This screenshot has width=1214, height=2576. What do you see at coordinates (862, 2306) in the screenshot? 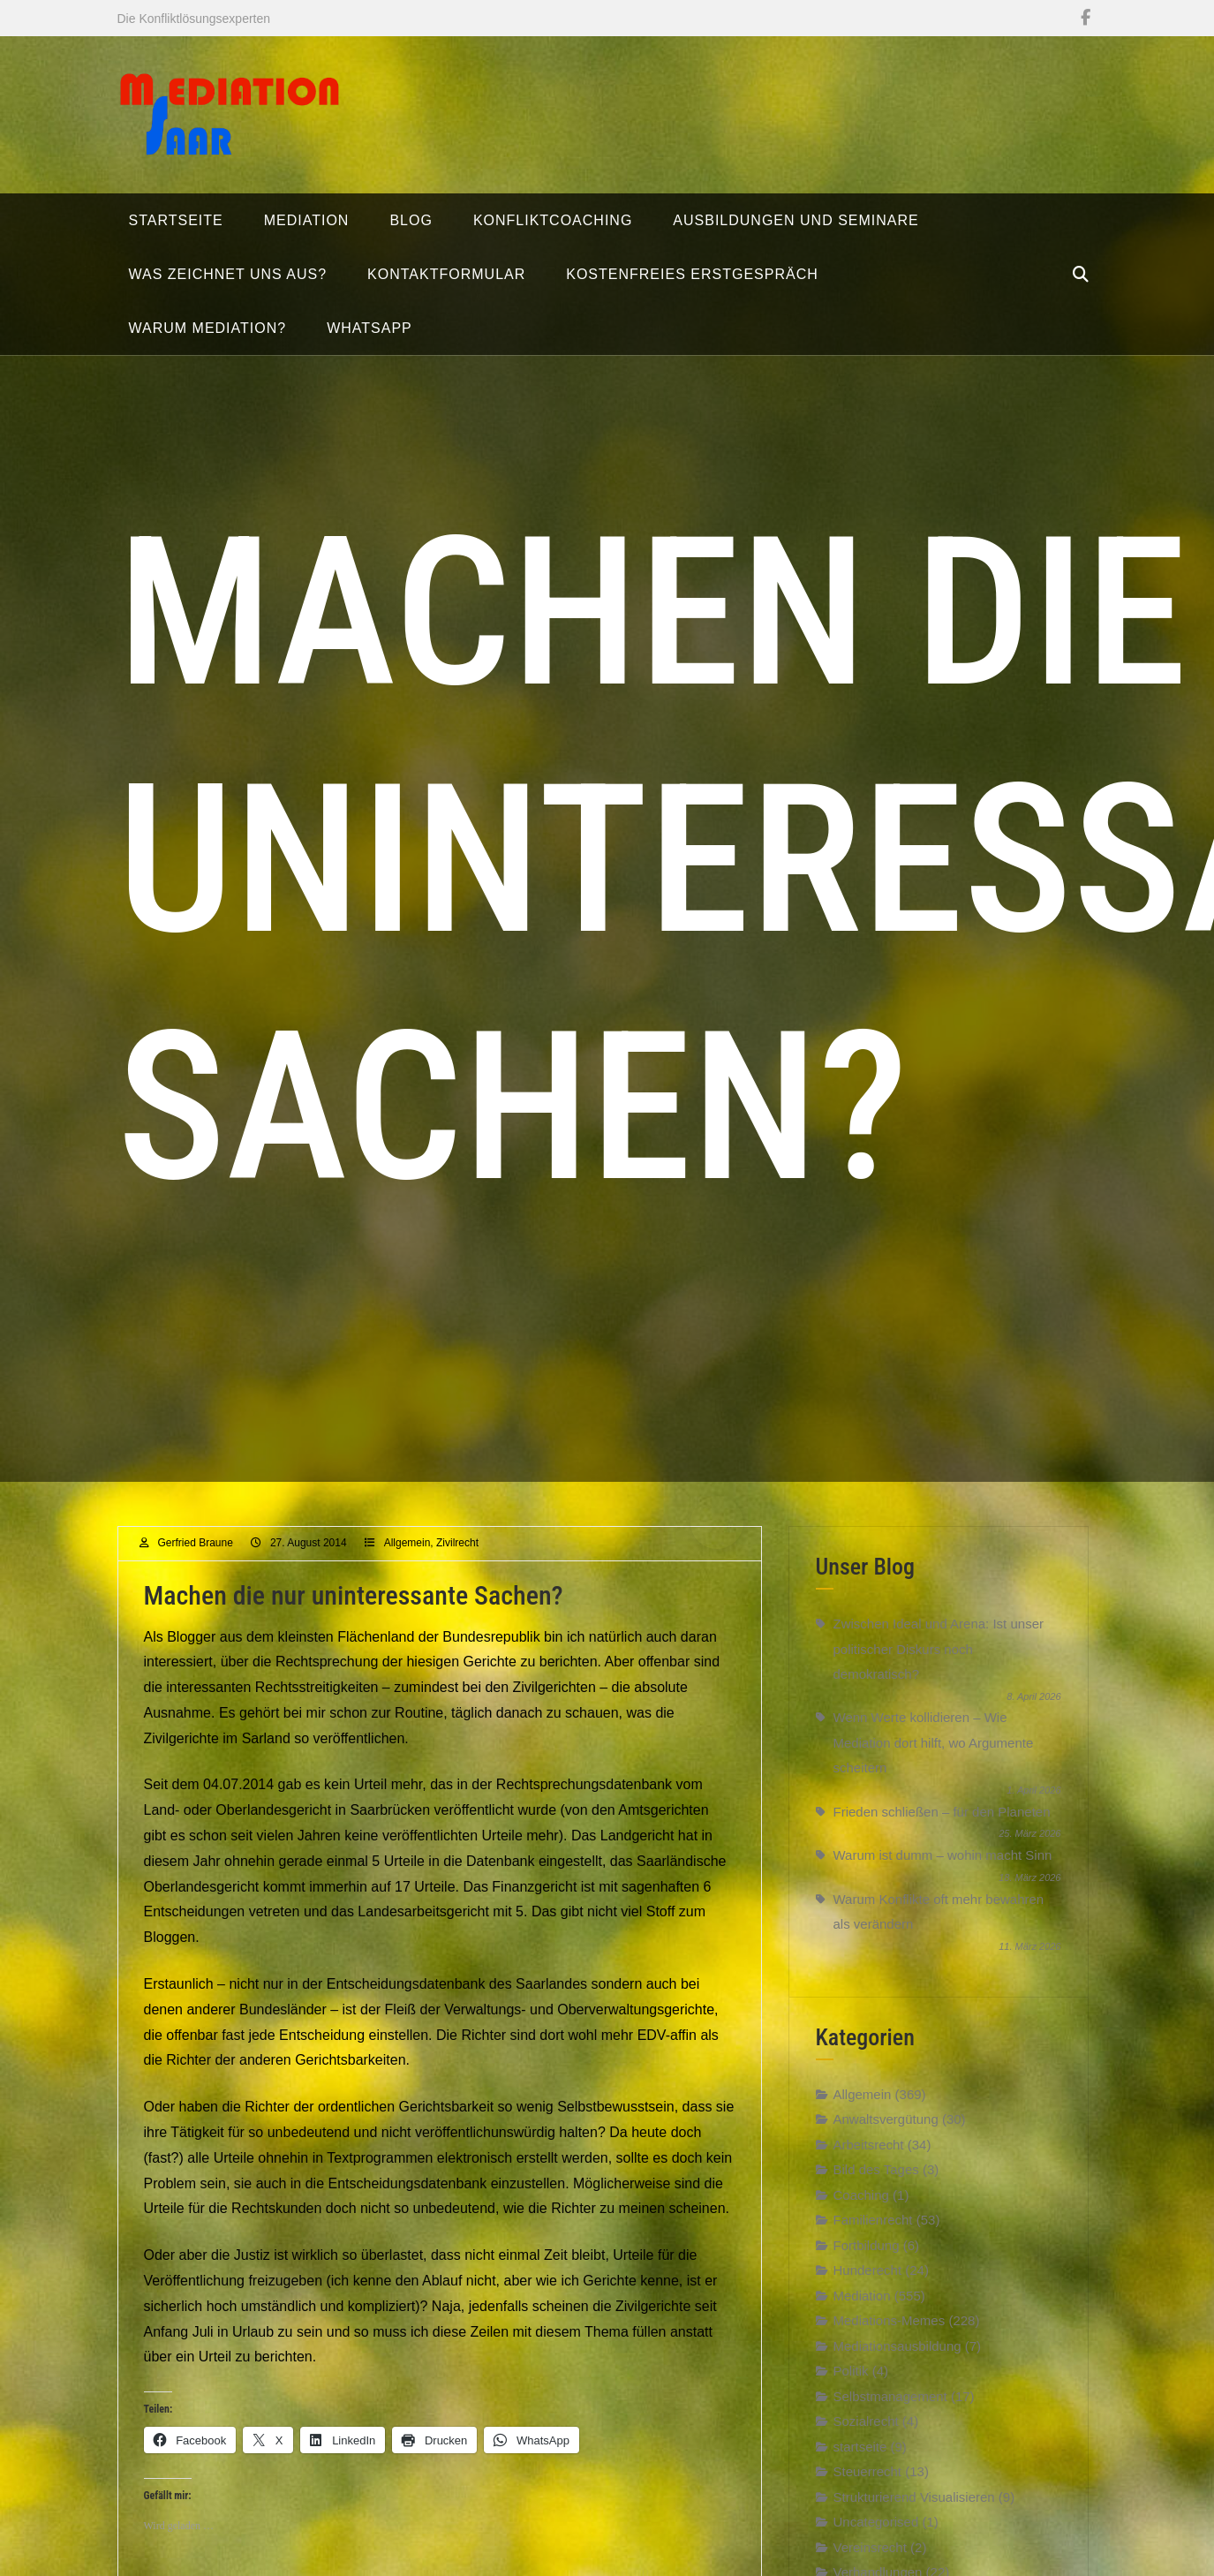
I see `Mediation` at bounding box center [862, 2306].